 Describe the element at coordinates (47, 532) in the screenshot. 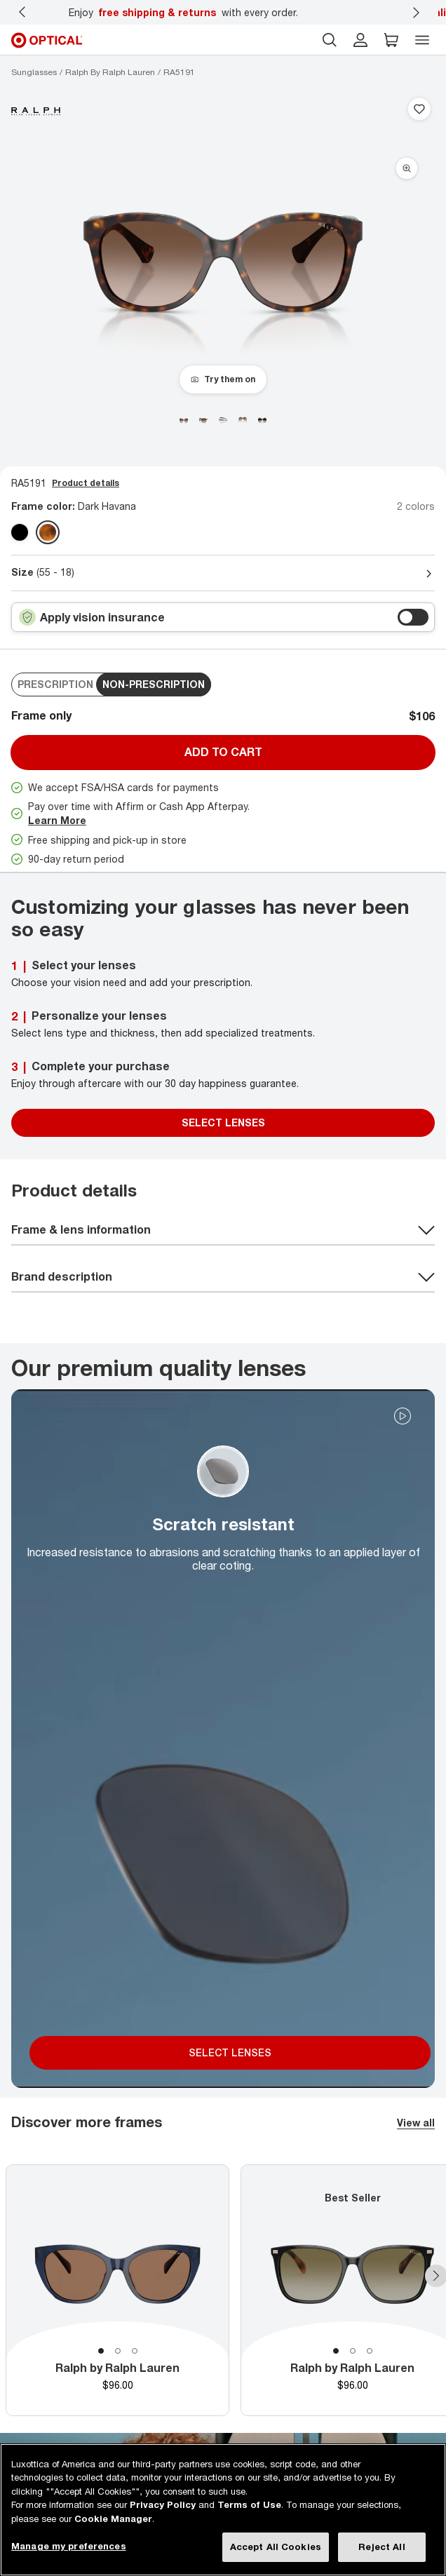

I see `[Dark Havana gradient brown]` at that location.